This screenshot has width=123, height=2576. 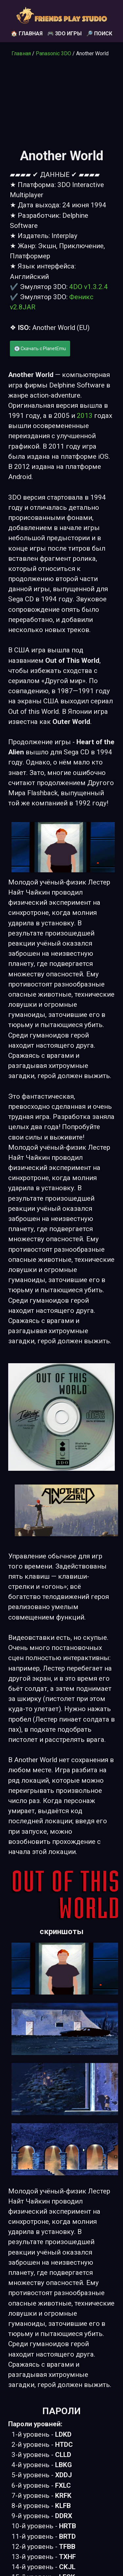 I want to click on Panasonic 3DO, so click(x=53, y=53).